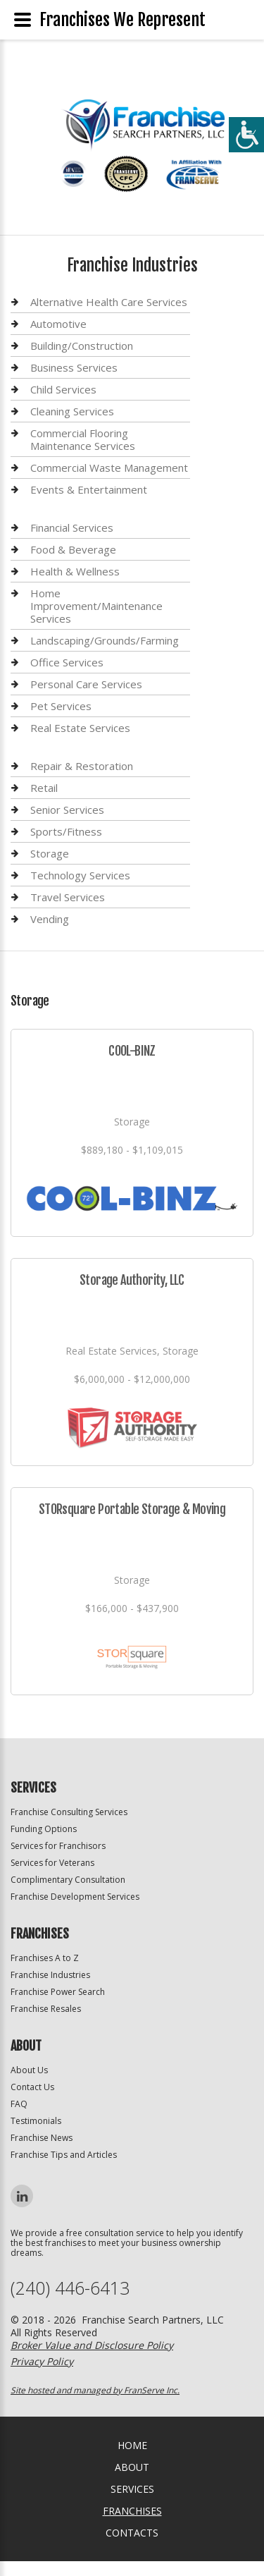 The image size is (264, 2576). Describe the element at coordinates (44, 1829) in the screenshot. I see `Funding Options` at that location.